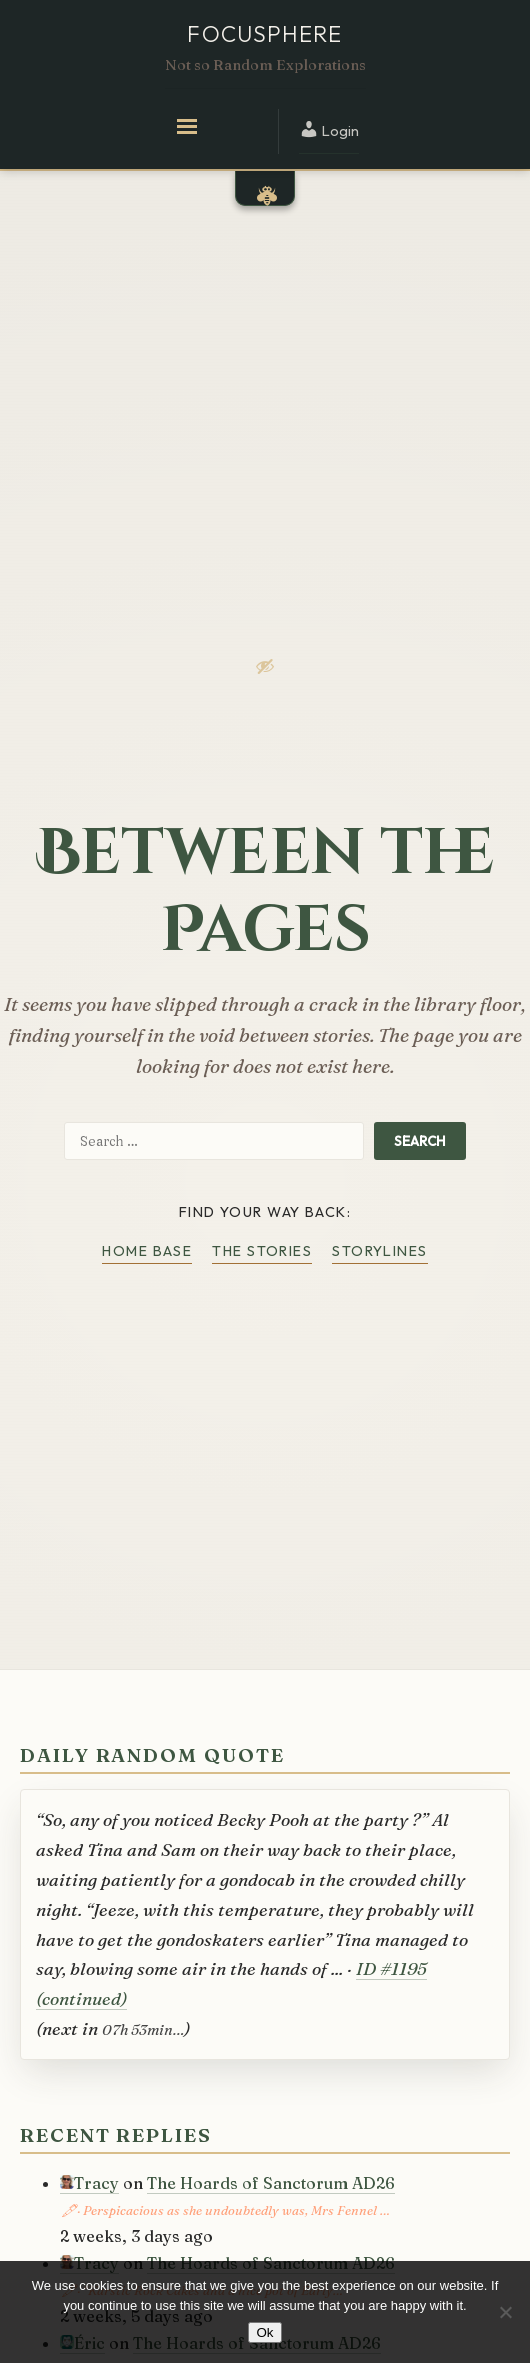 This screenshot has height=2363, width=530. What do you see at coordinates (264, 2332) in the screenshot?
I see `Ok` at bounding box center [264, 2332].